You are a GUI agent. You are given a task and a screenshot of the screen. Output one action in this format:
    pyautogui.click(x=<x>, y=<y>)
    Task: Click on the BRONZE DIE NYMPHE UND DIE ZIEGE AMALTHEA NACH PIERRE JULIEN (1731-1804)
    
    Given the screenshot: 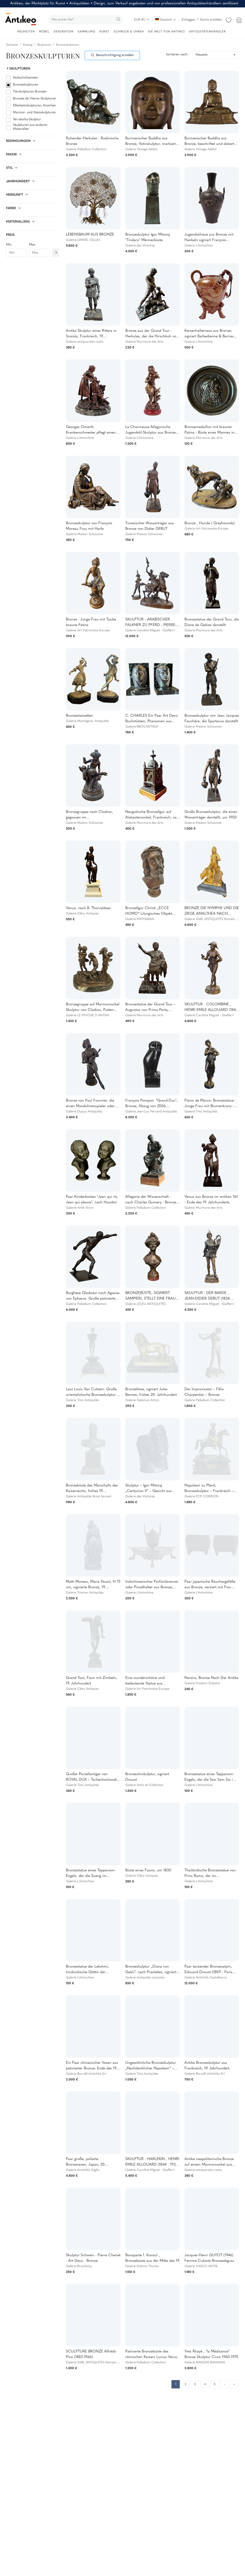 What is the action you would take?
    pyautogui.click(x=211, y=911)
    